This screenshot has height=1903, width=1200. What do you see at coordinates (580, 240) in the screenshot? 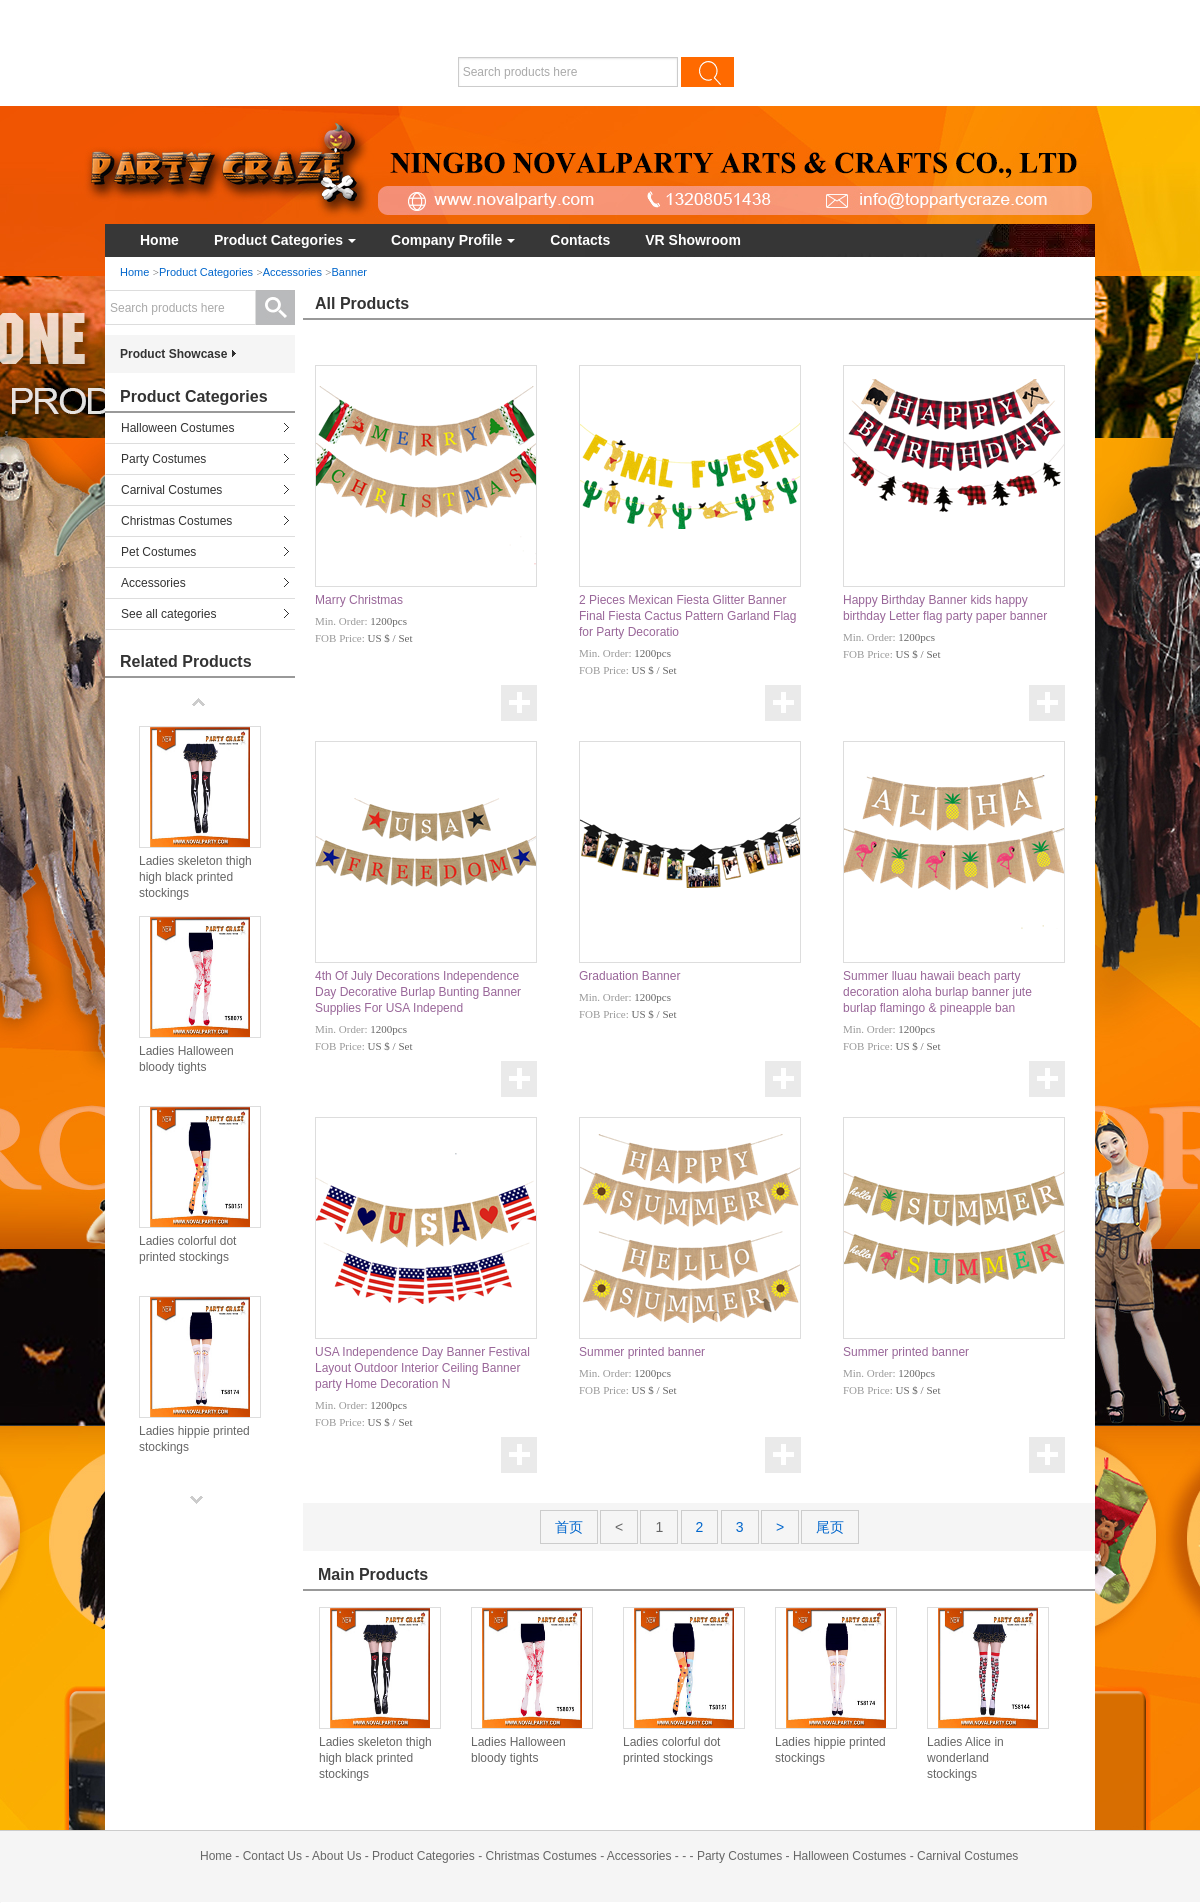
I see `Contacts` at bounding box center [580, 240].